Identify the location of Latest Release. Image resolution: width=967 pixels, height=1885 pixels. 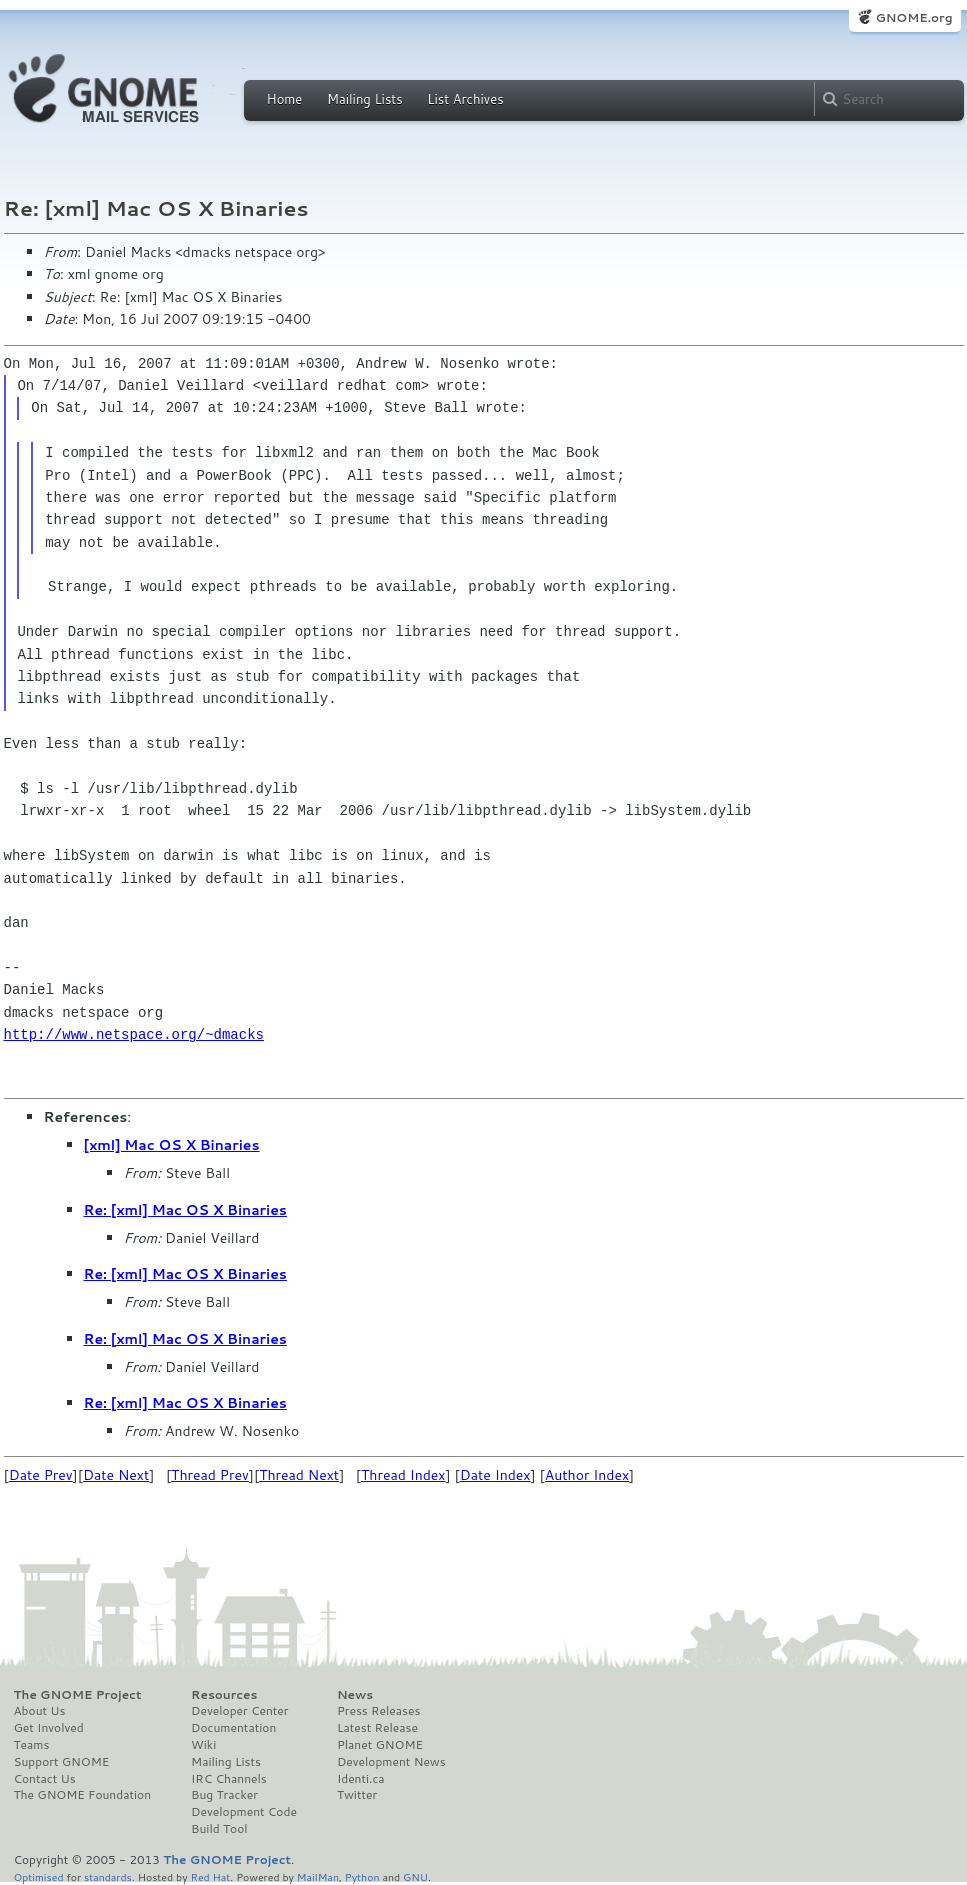
(377, 1728).